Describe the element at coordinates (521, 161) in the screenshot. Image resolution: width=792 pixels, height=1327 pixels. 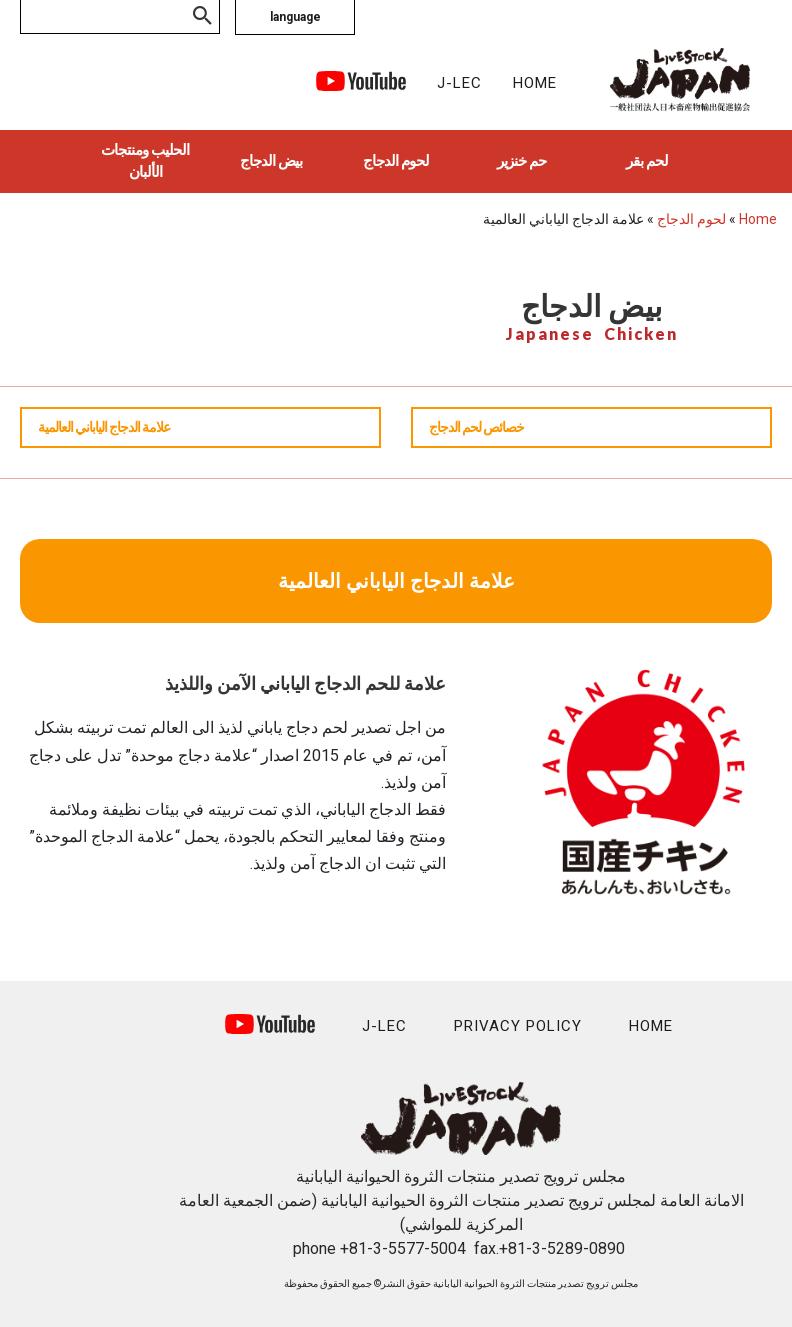
I see `حم خنزير` at that location.